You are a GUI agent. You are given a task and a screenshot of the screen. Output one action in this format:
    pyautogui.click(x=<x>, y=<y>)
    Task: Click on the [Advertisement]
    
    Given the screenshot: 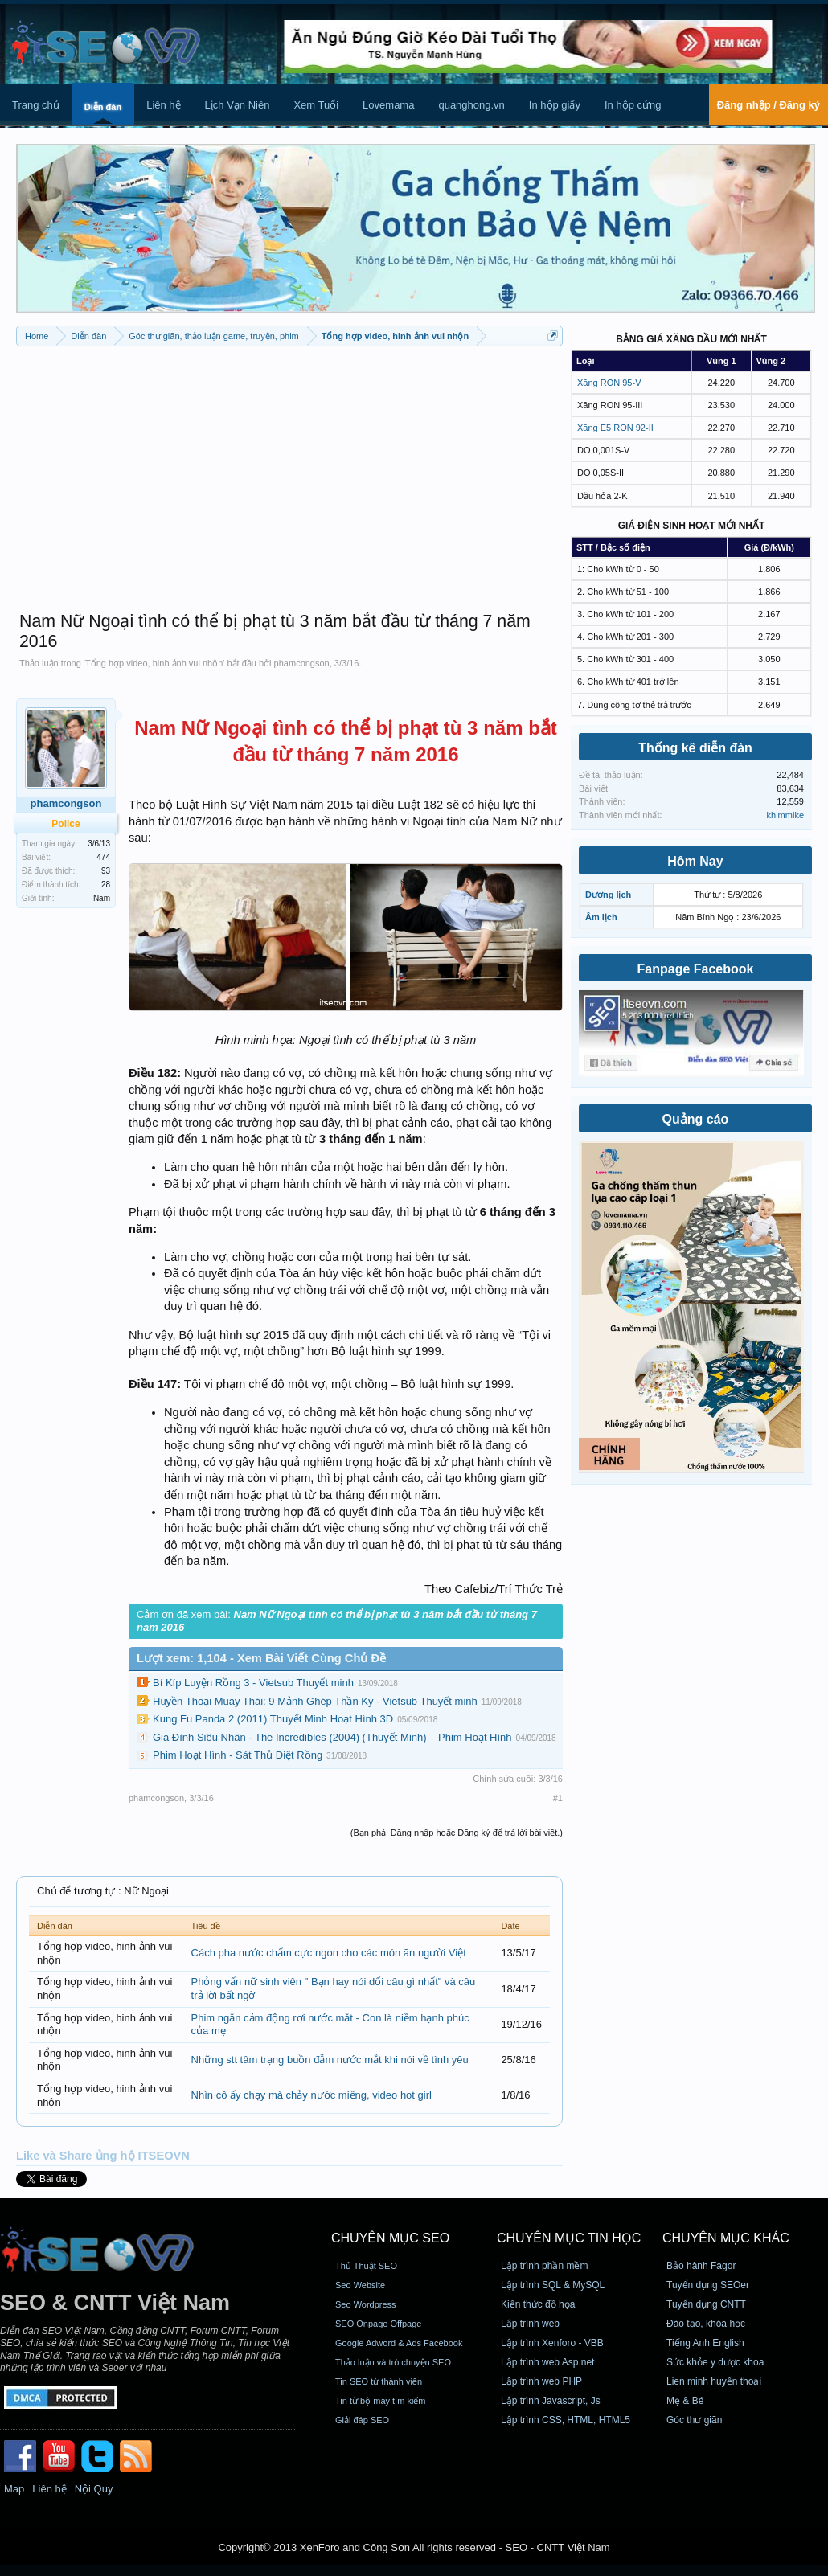 What is the action you would take?
    pyautogui.click(x=289, y=471)
    